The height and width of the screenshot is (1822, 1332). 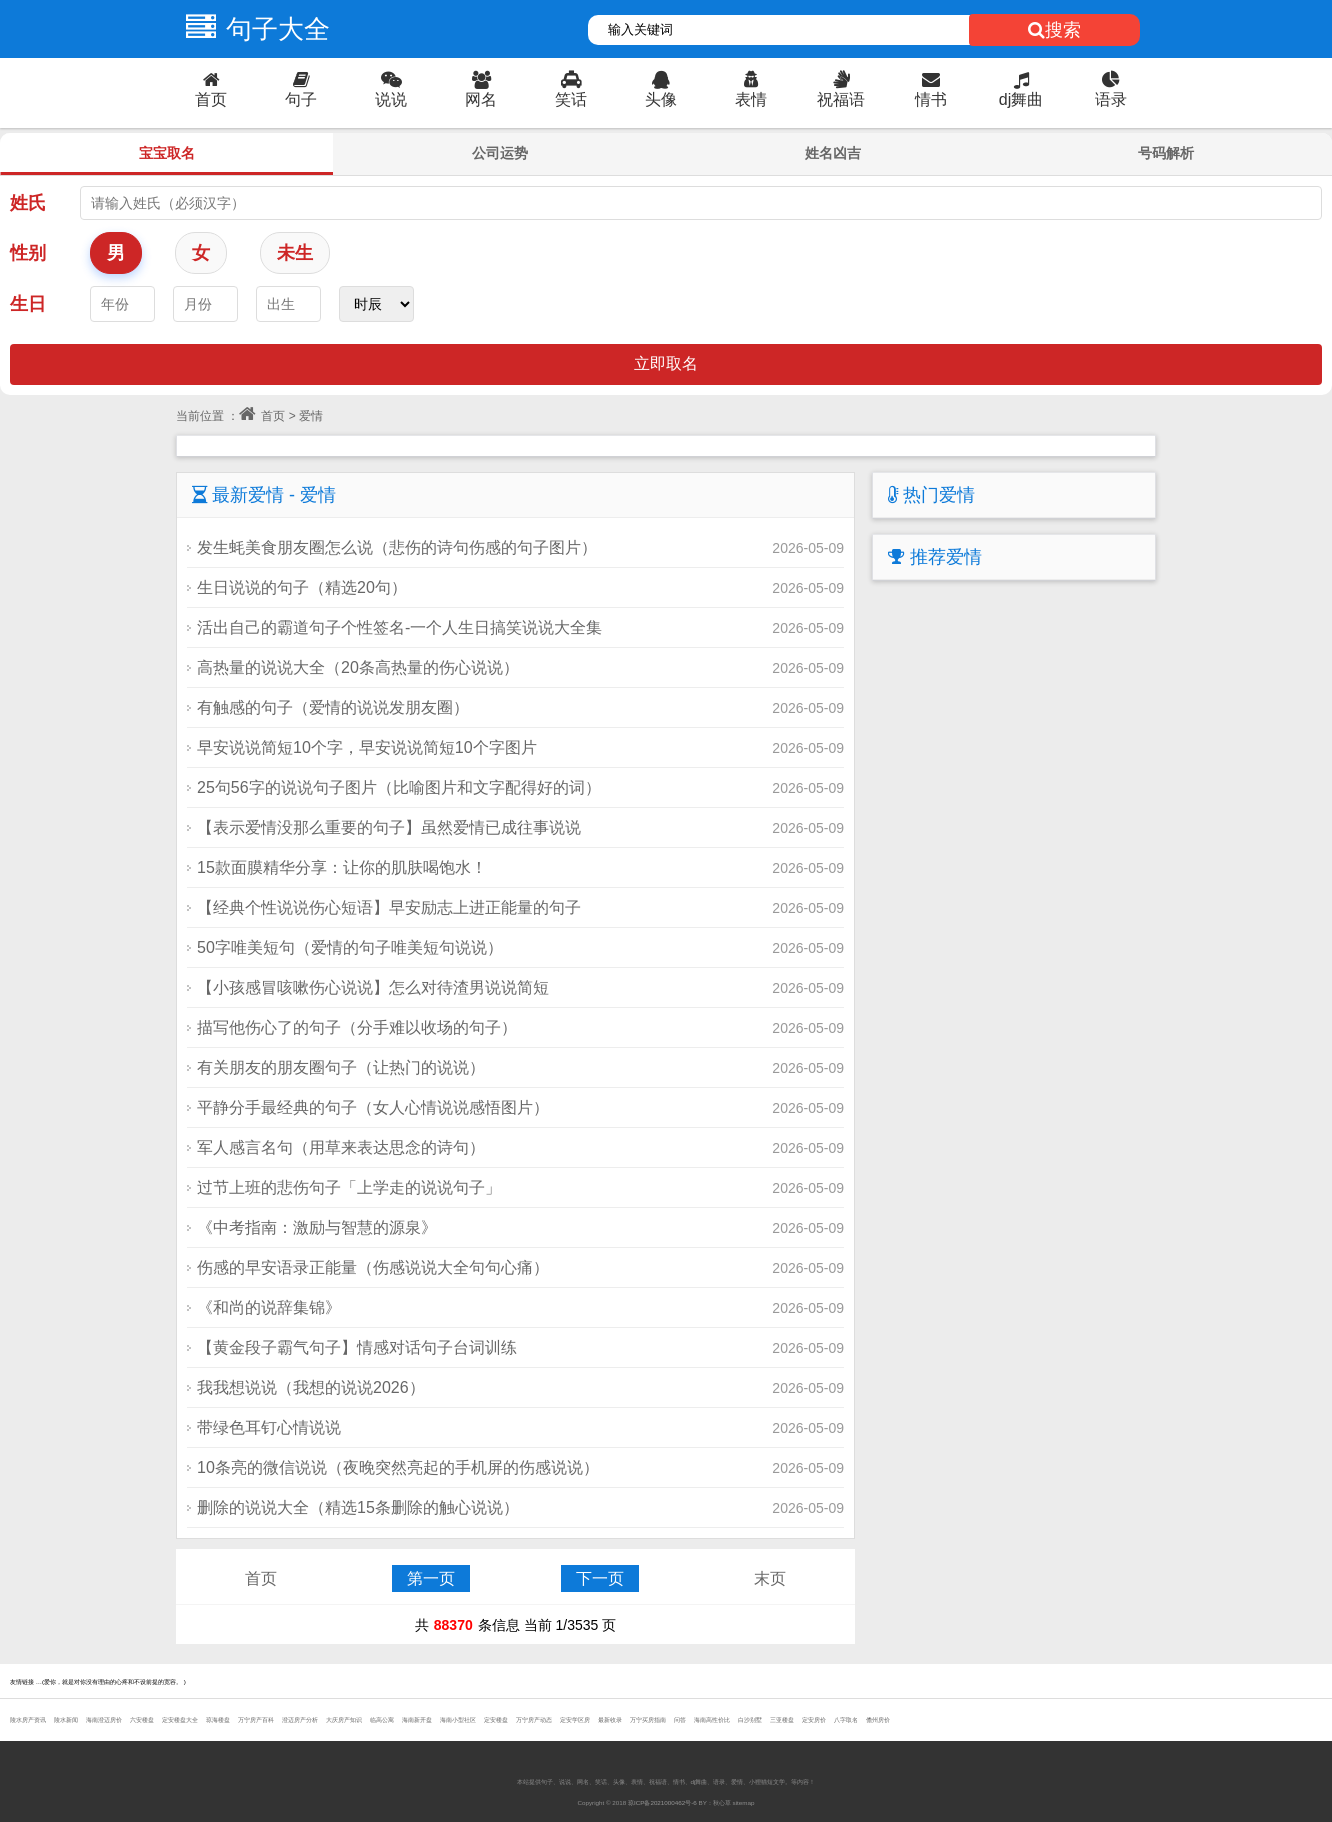 I want to click on 问答, so click(x=680, y=1719).